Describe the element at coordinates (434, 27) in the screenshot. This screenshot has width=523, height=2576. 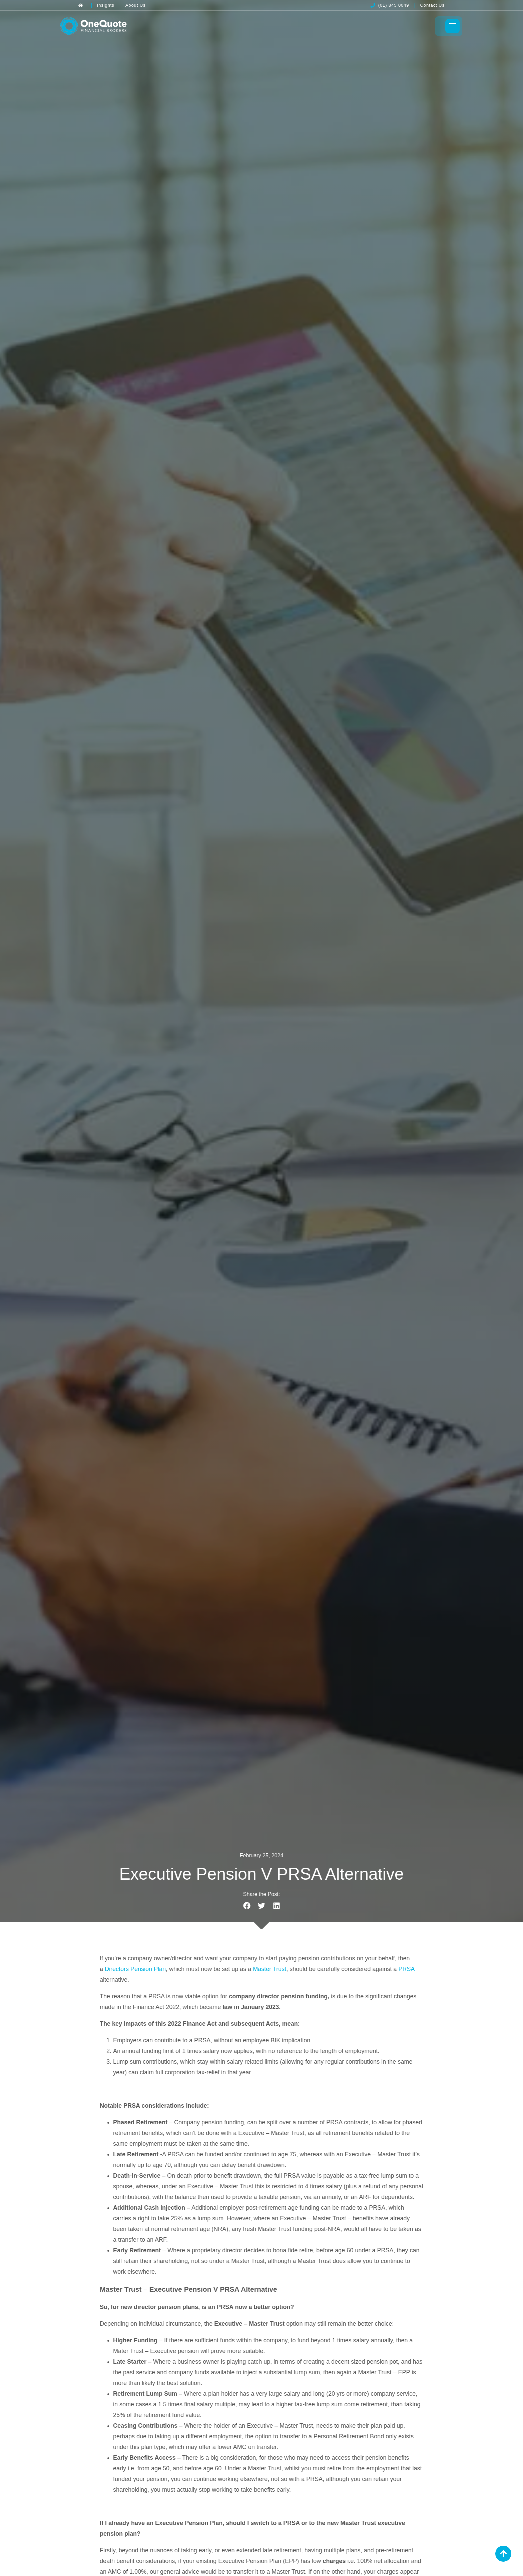
I see `[Toggle Menu]` at that location.